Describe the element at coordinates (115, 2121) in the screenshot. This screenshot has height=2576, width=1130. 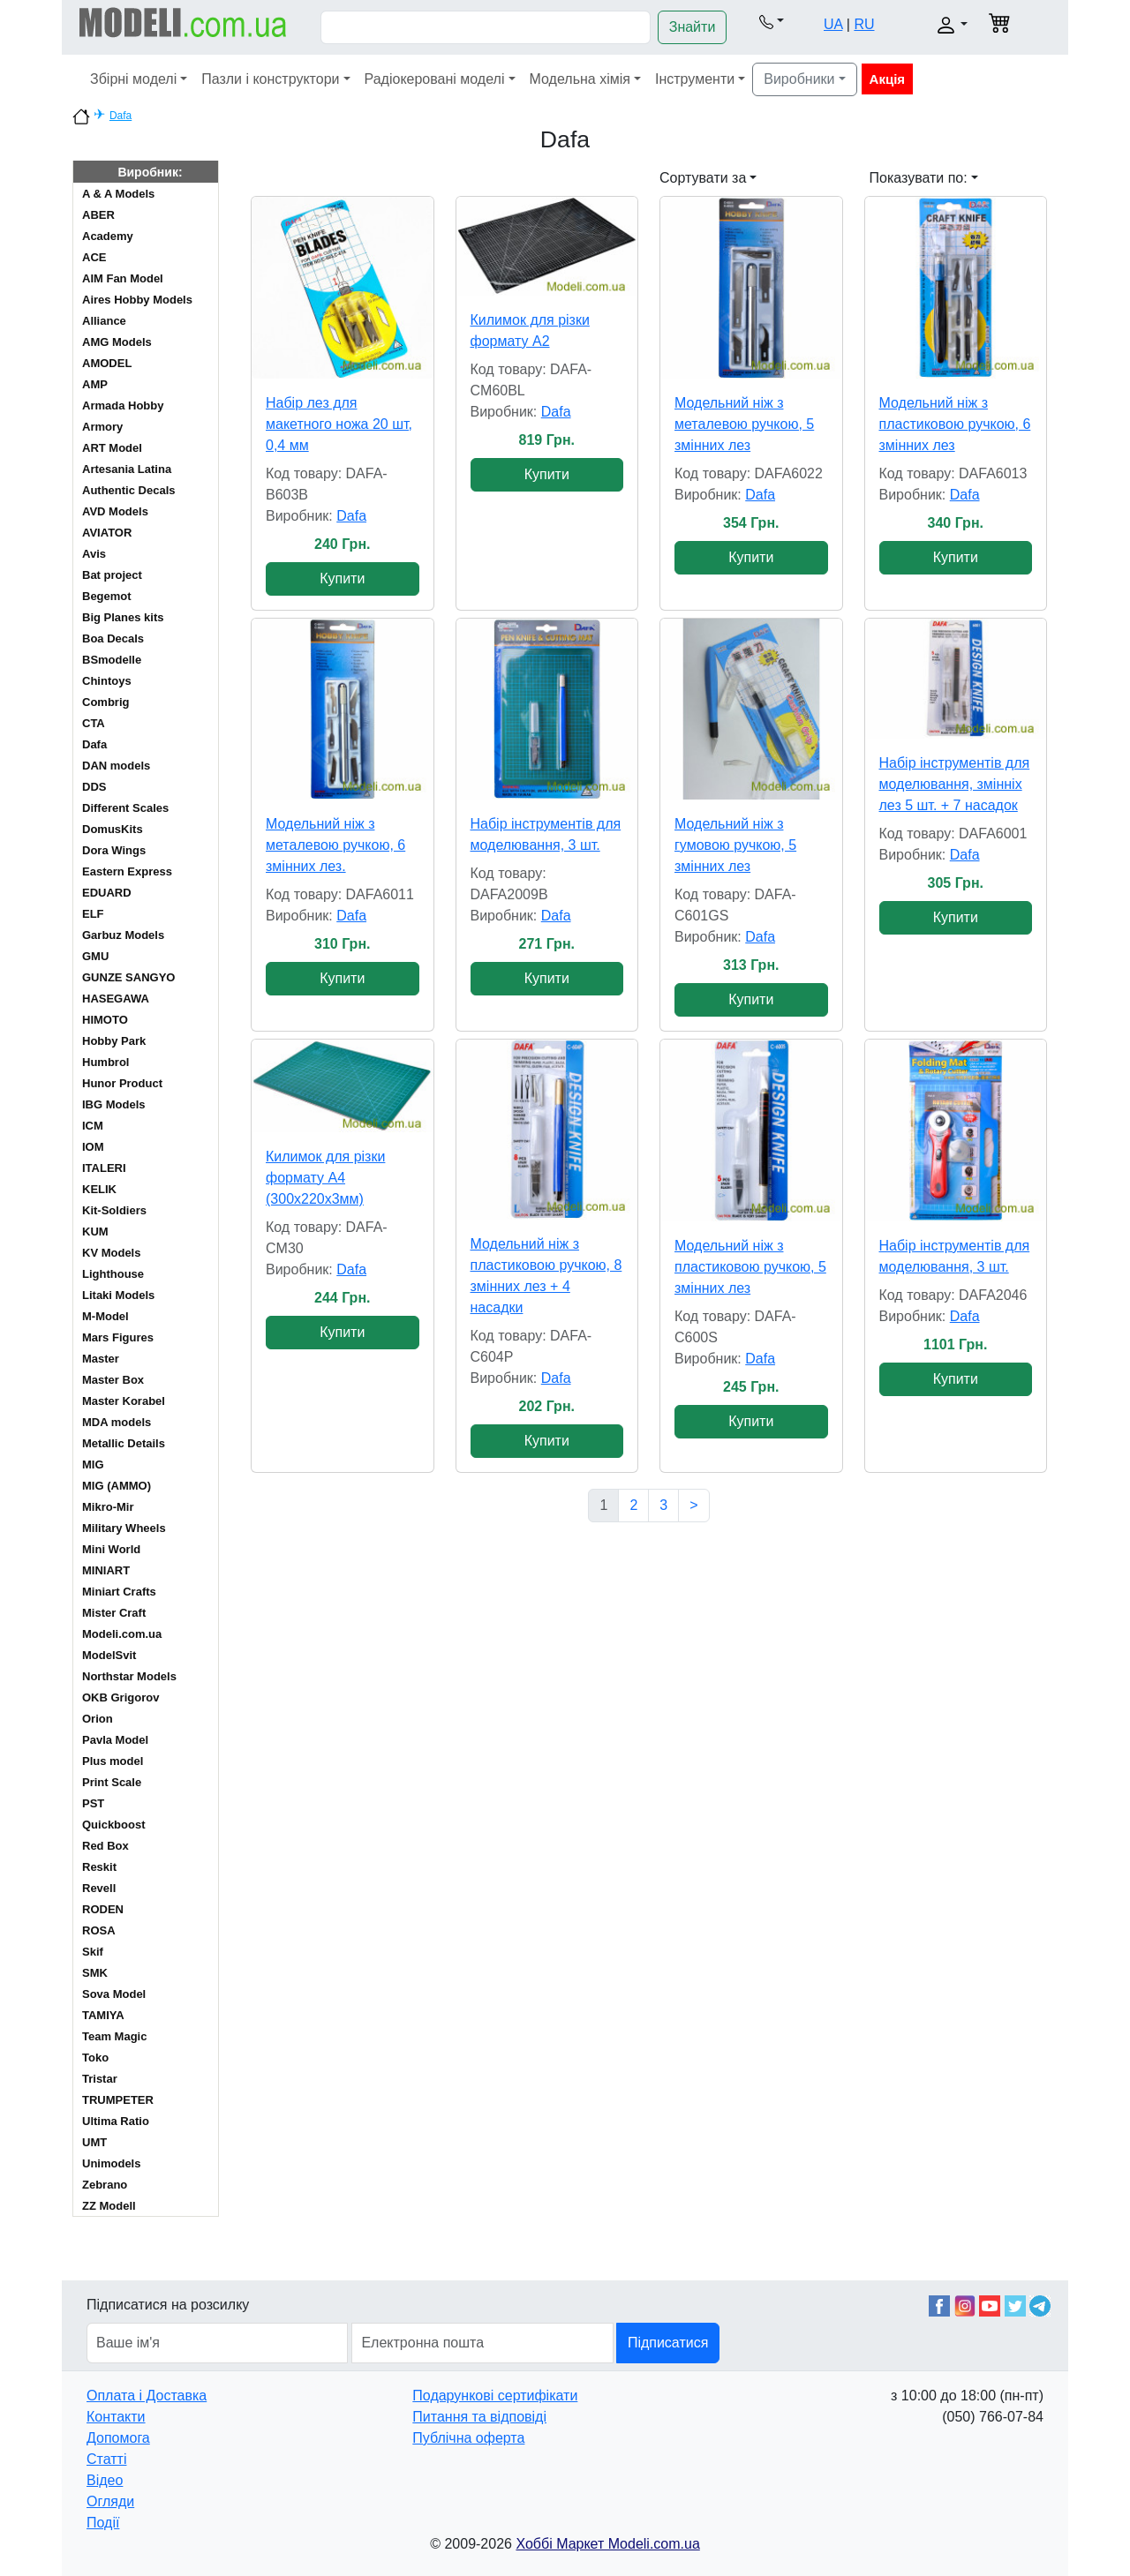
I see `Ultima Ratio` at that location.